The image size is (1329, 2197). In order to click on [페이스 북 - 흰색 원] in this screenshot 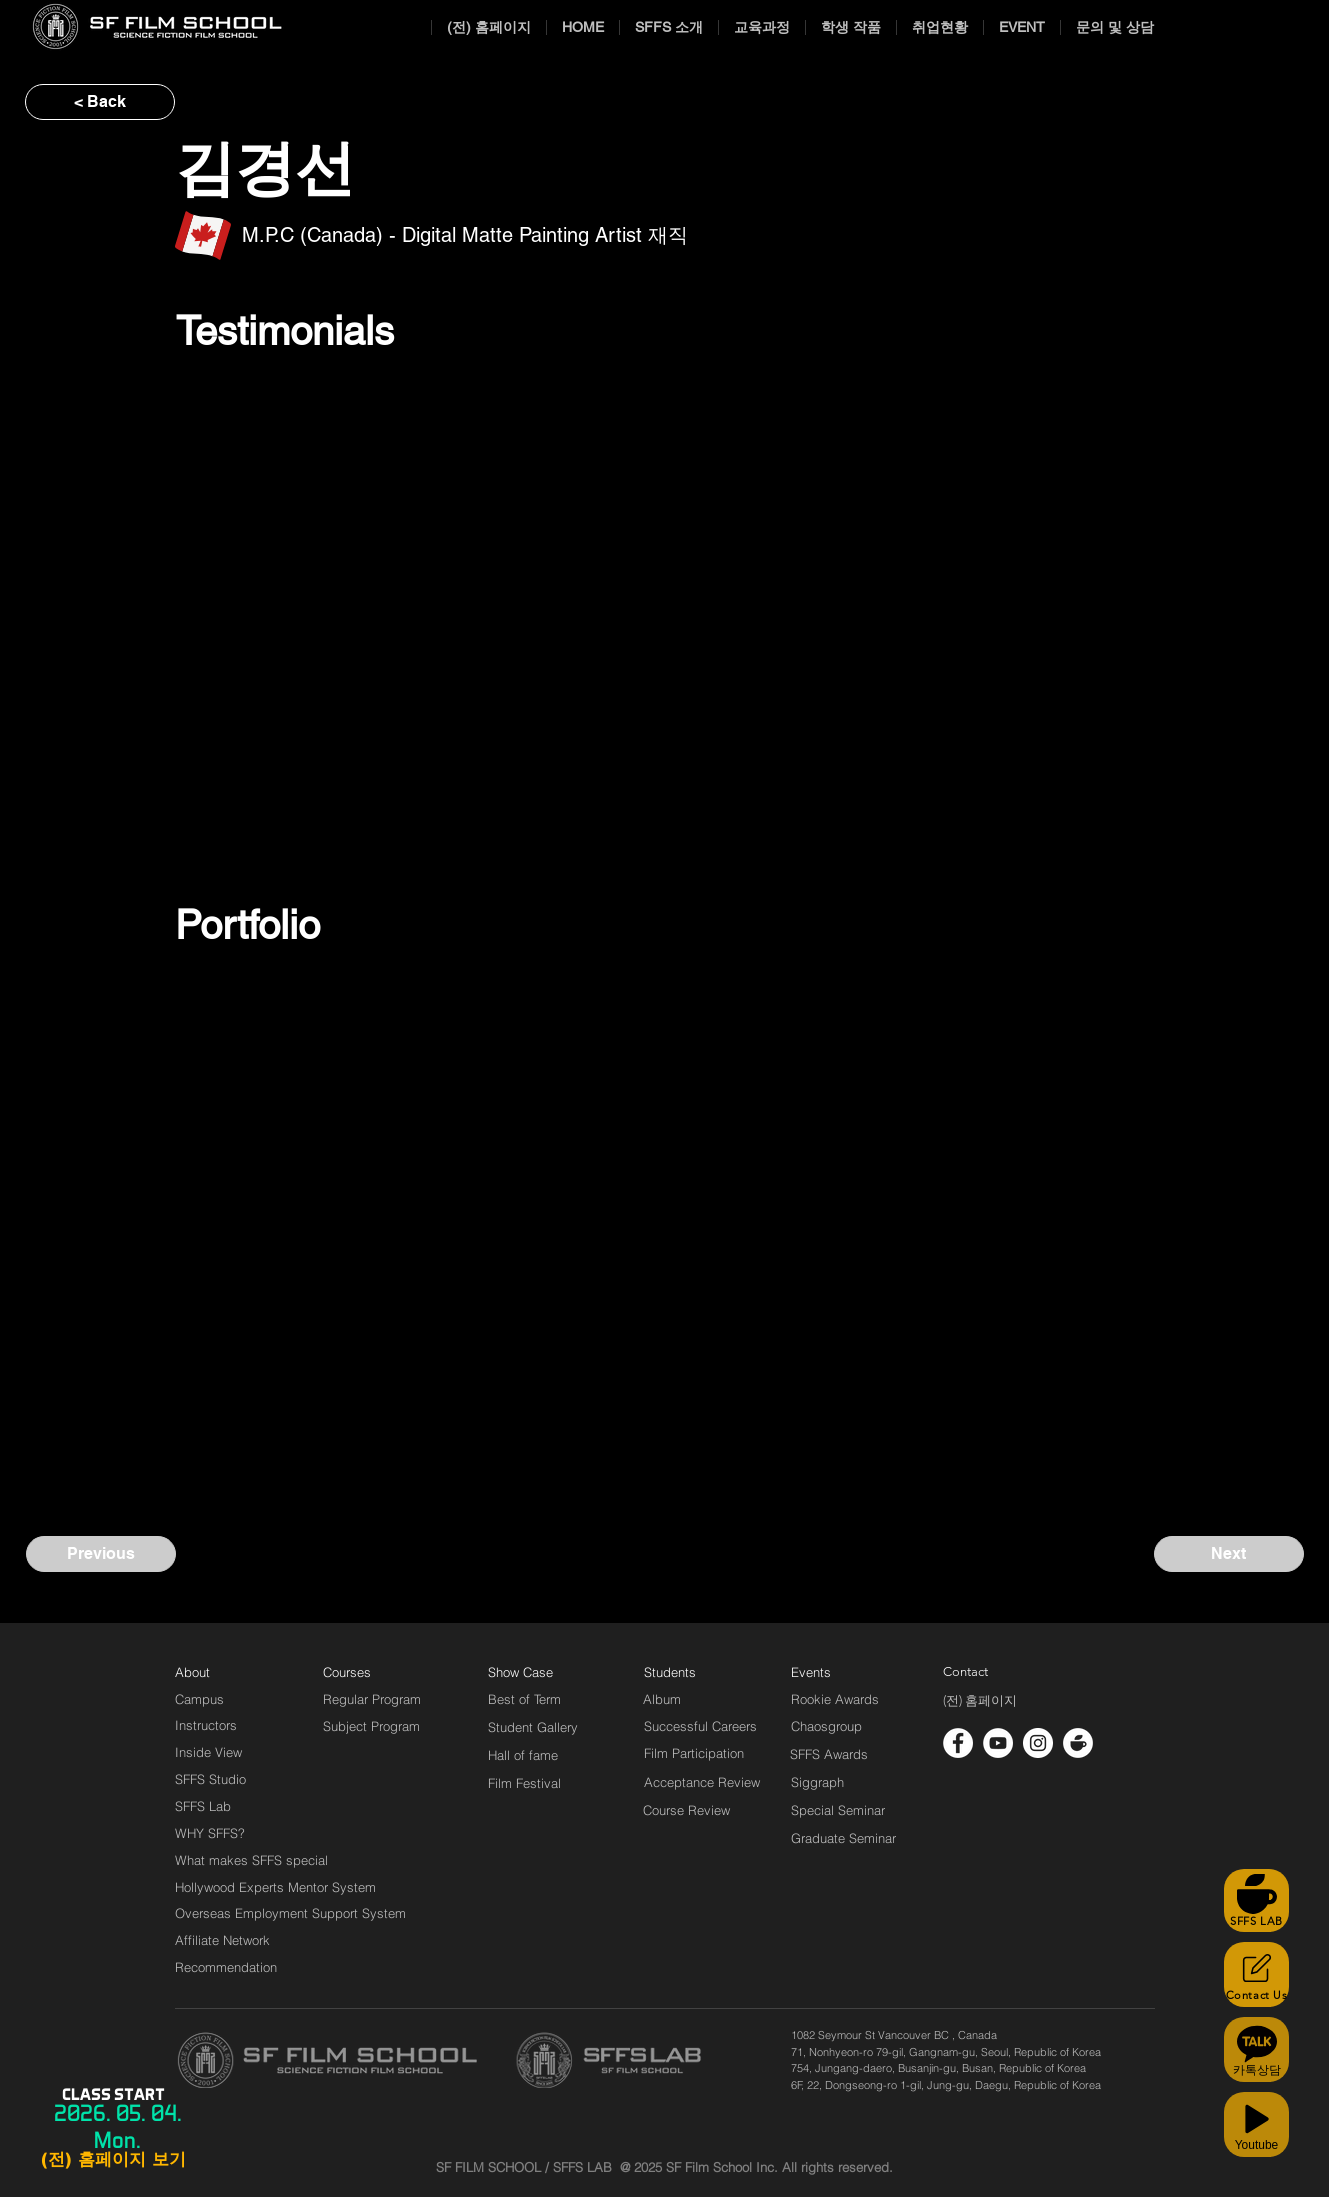, I will do `click(958, 1743)`.